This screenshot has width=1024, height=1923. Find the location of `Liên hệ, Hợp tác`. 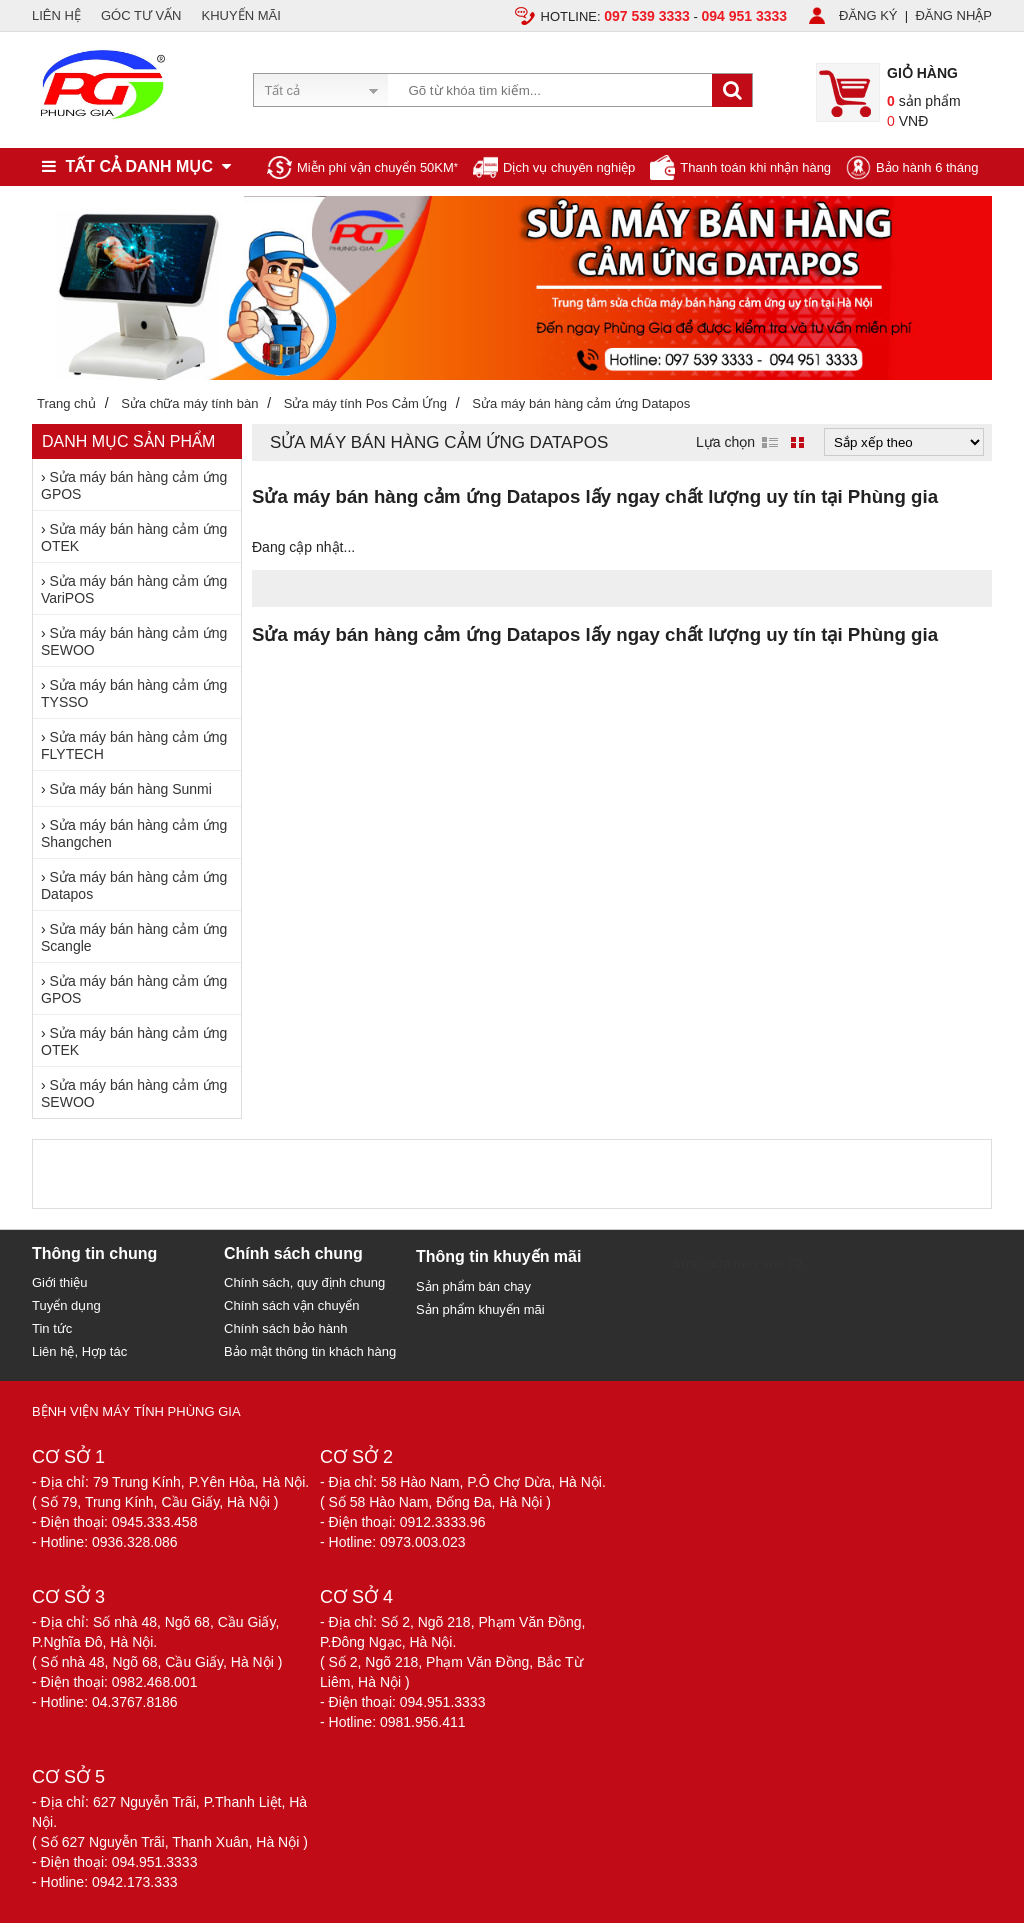

Liên hệ, Hợp tác is located at coordinates (79, 1351).